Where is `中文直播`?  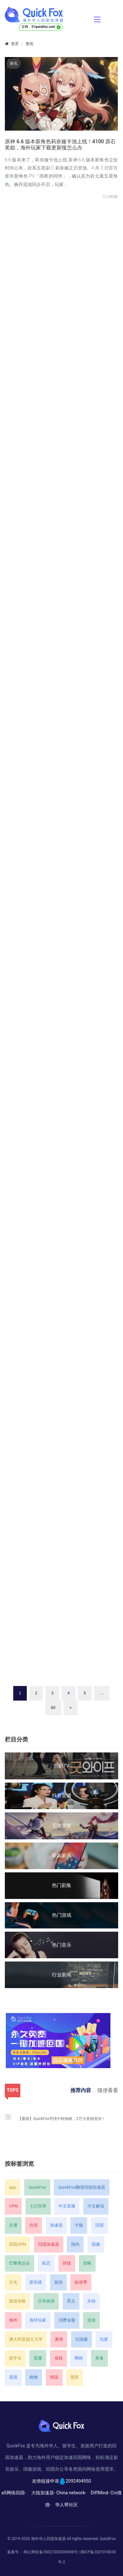 中文直播 is located at coordinates (66, 2206).